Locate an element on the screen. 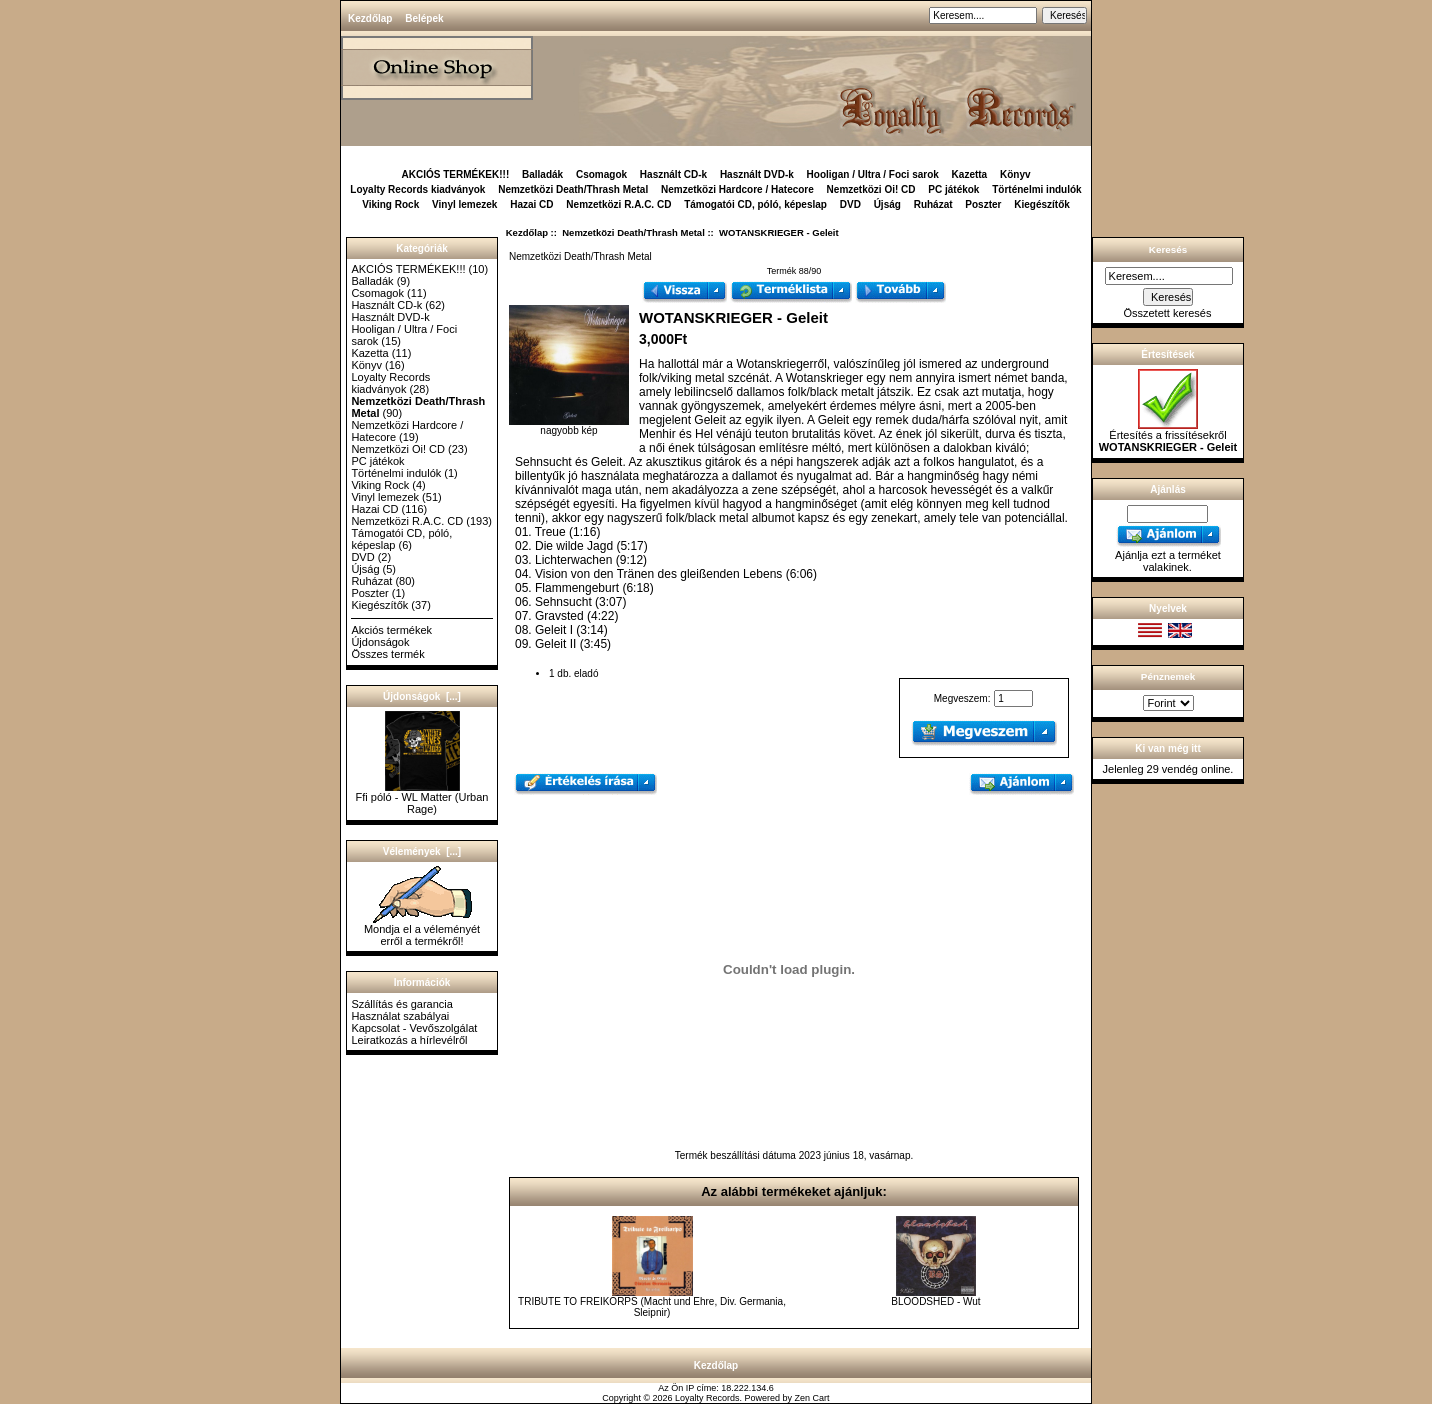  Kapcsolat - Vevőszolgálat is located at coordinates (414, 1028).